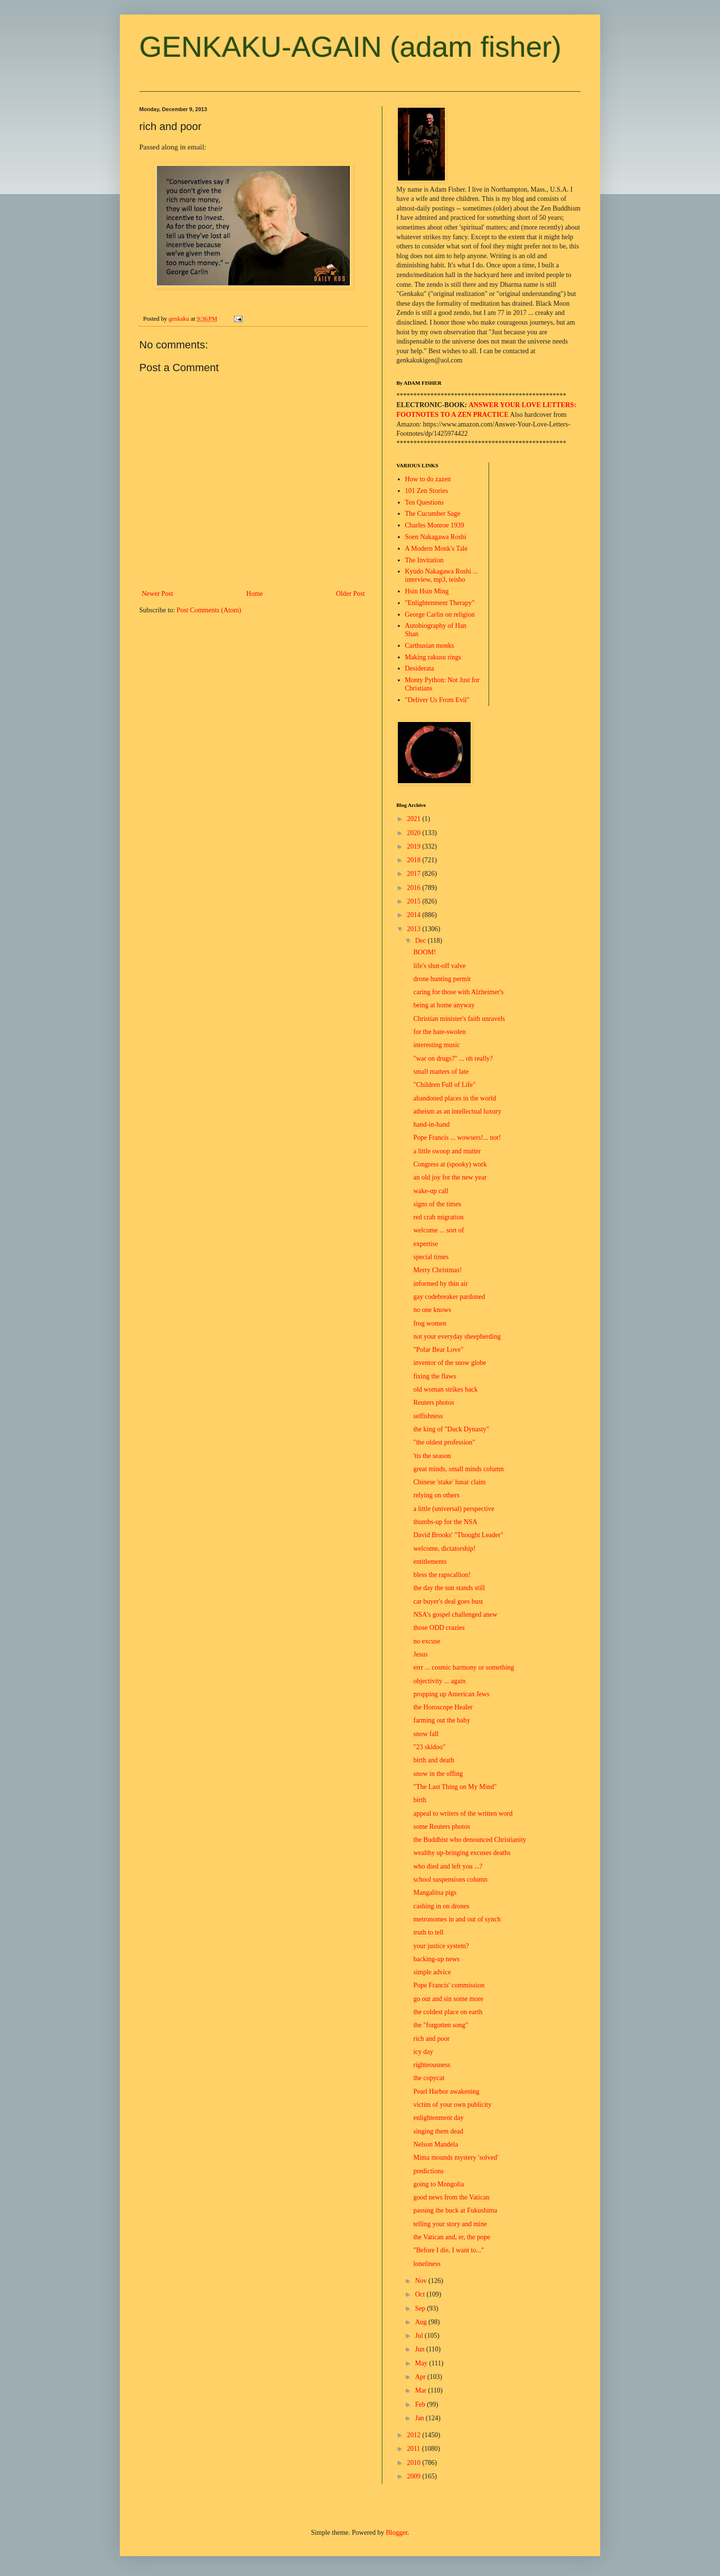 Image resolution: width=720 pixels, height=2576 pixels. I want to click on errr ... cosmic harmony or something, so click(463, 1667).